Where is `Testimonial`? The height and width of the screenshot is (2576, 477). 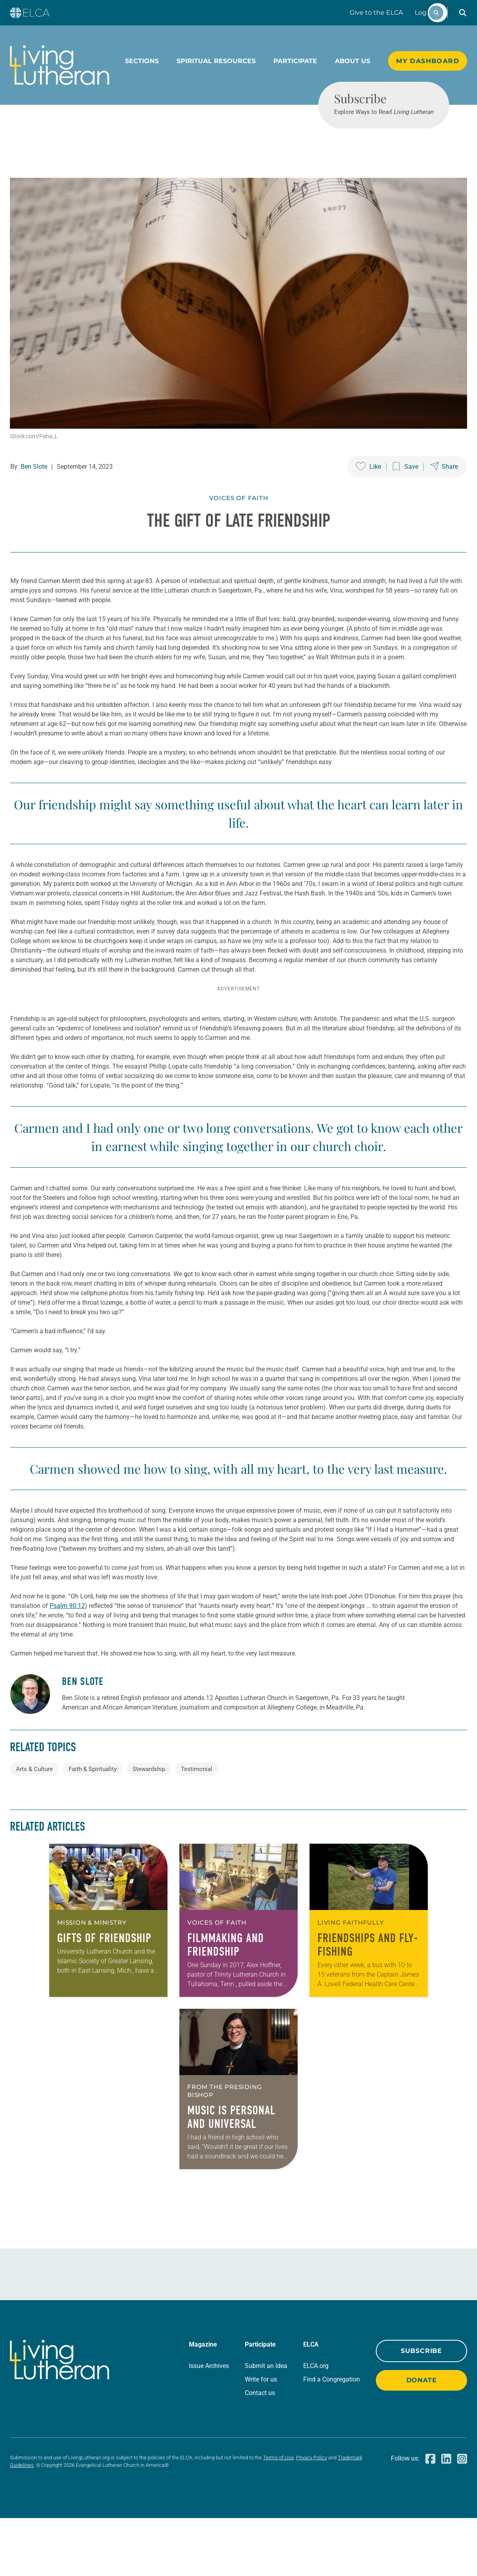
Testimonial is located at coordinates (196, 1827).